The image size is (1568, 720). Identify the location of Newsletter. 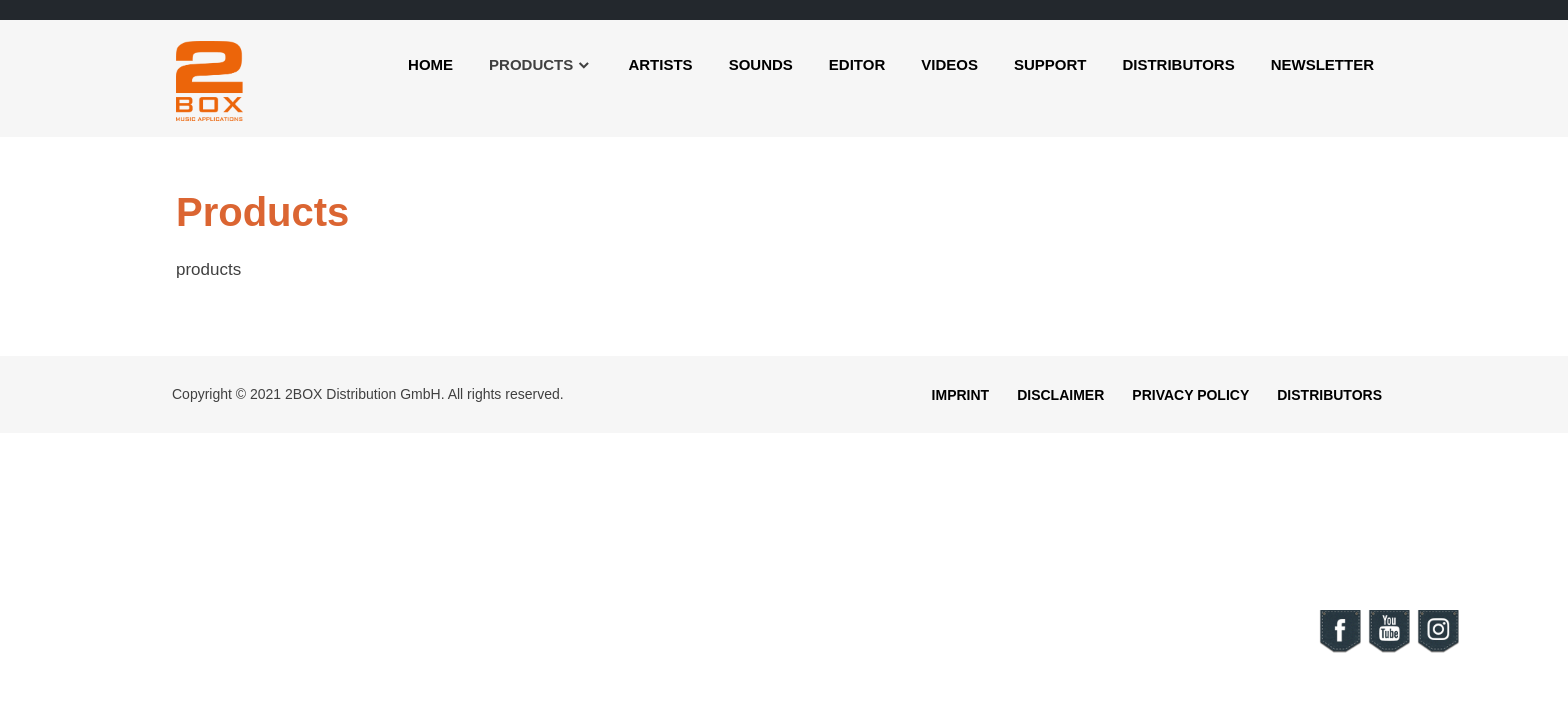
(1322, 64).